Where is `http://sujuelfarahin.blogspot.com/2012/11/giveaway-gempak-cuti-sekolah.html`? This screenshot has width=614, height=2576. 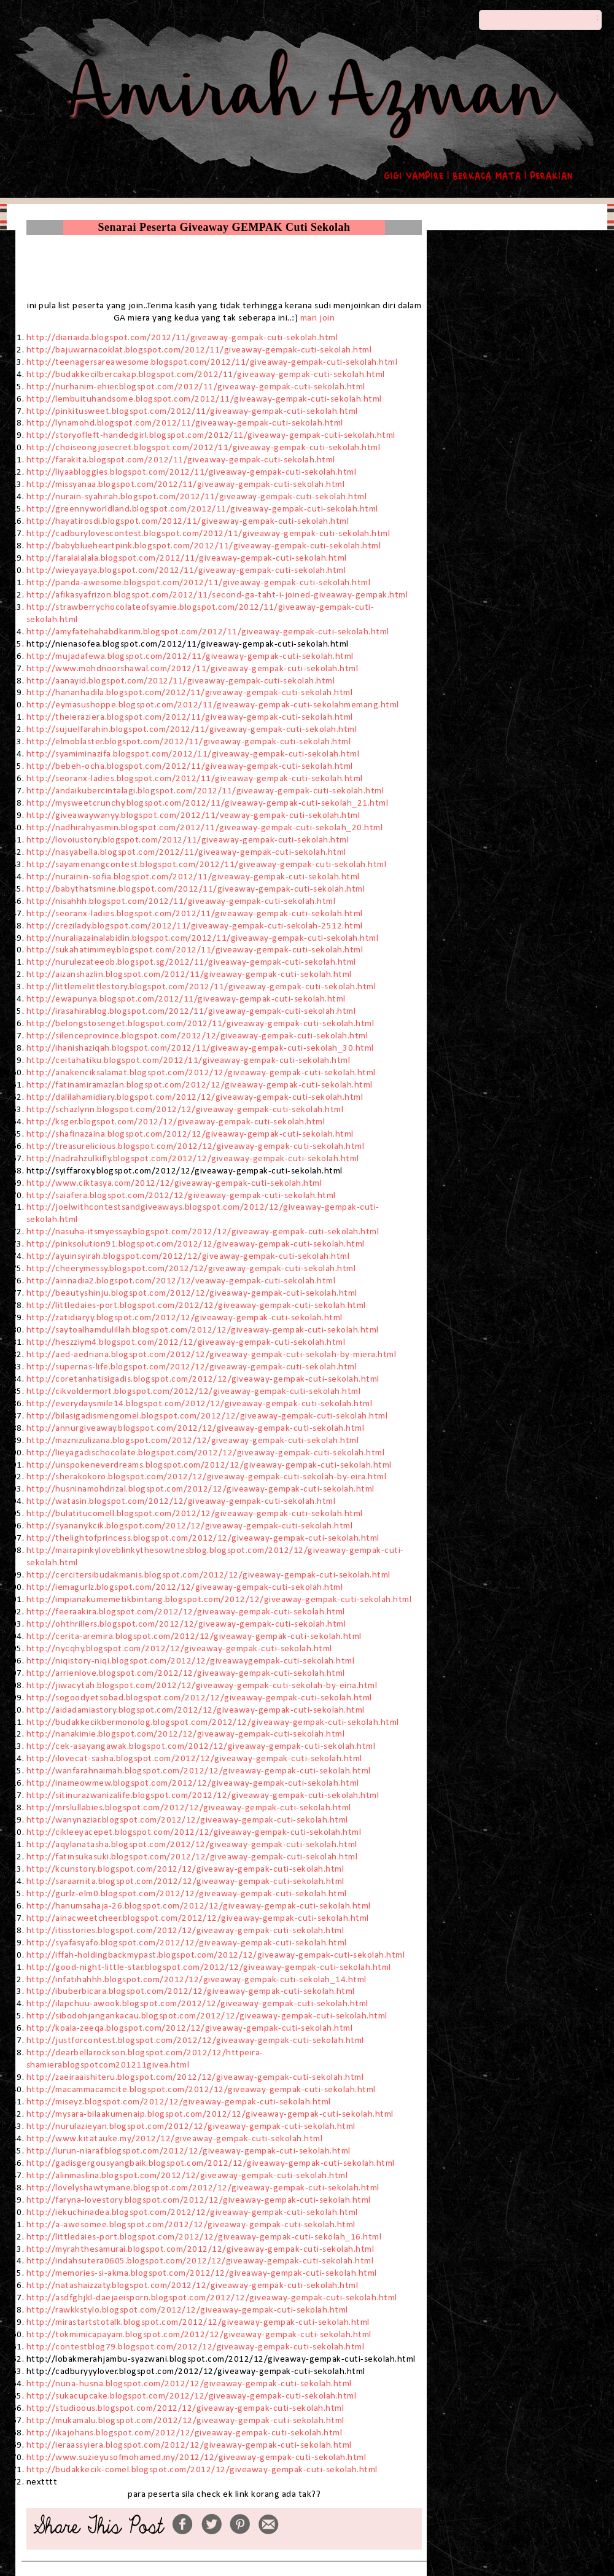
http://sujuelfarahin.blogspot.com/2012/11/giveaway-gempak-cuti-sekolah.html is located at coordinates (191, 729).